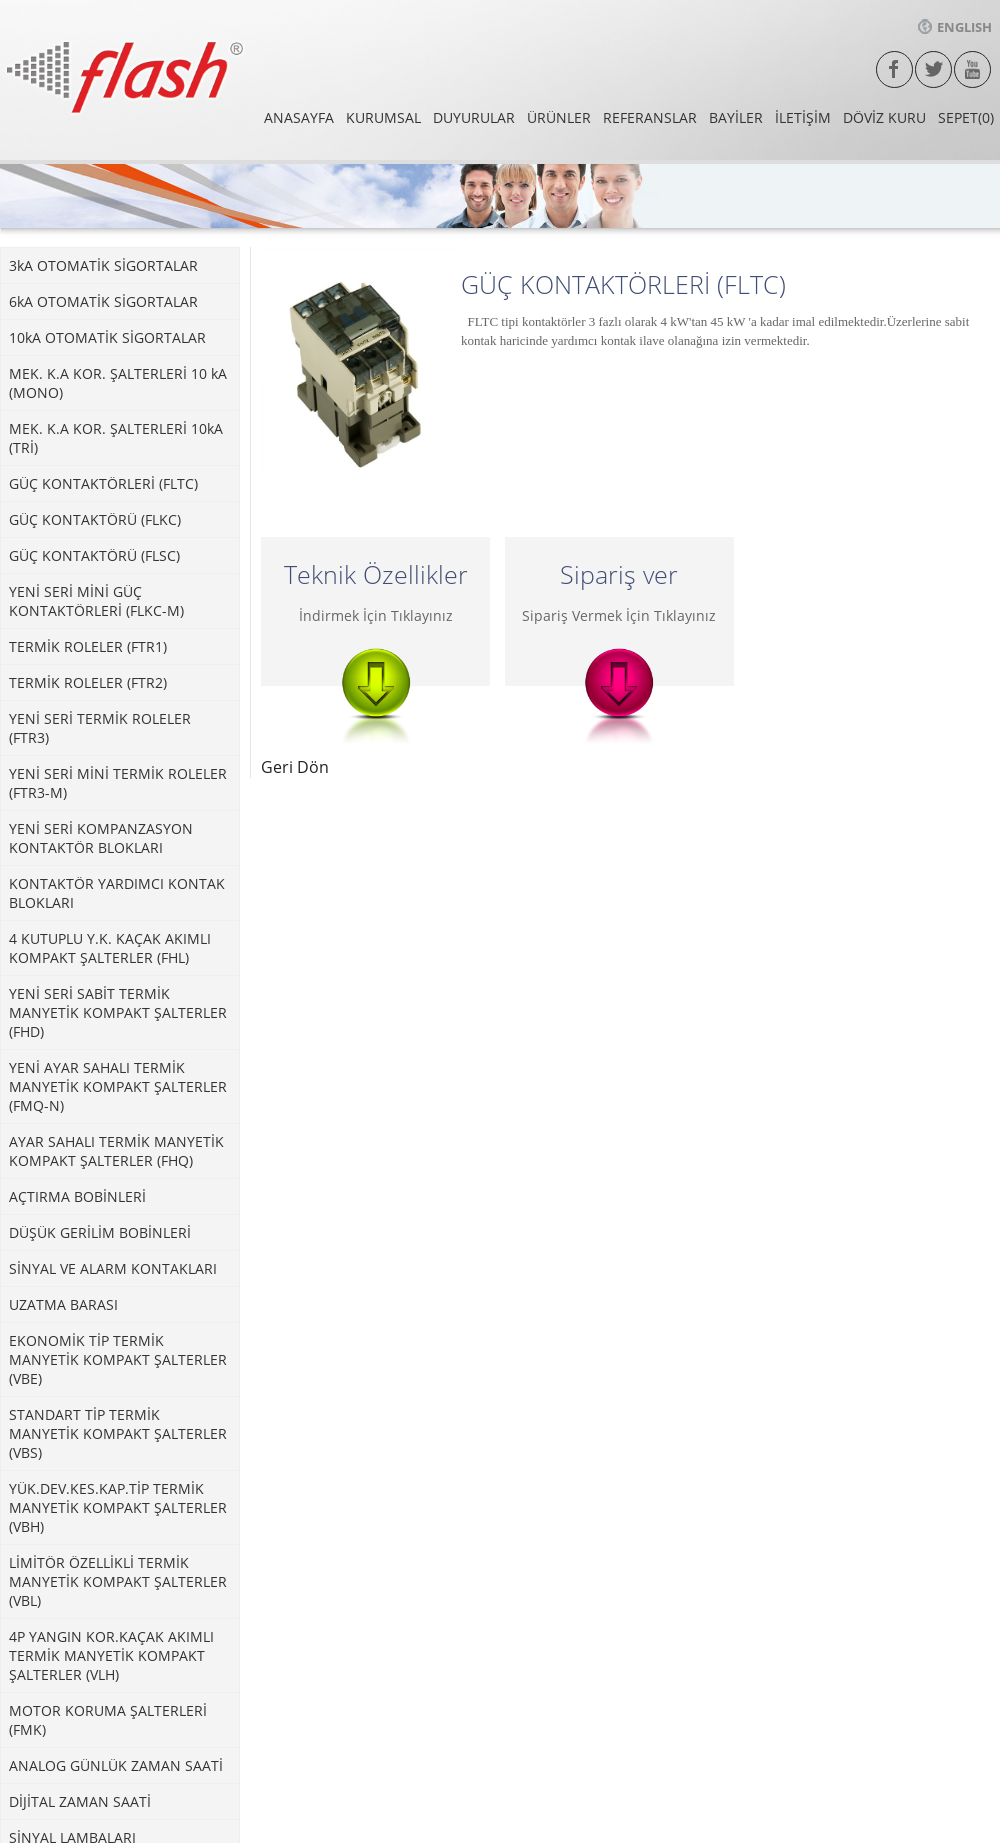 This screenshot has width=1000, height=1843. I want to click on ÜRÜNLER, so click(559, 117).